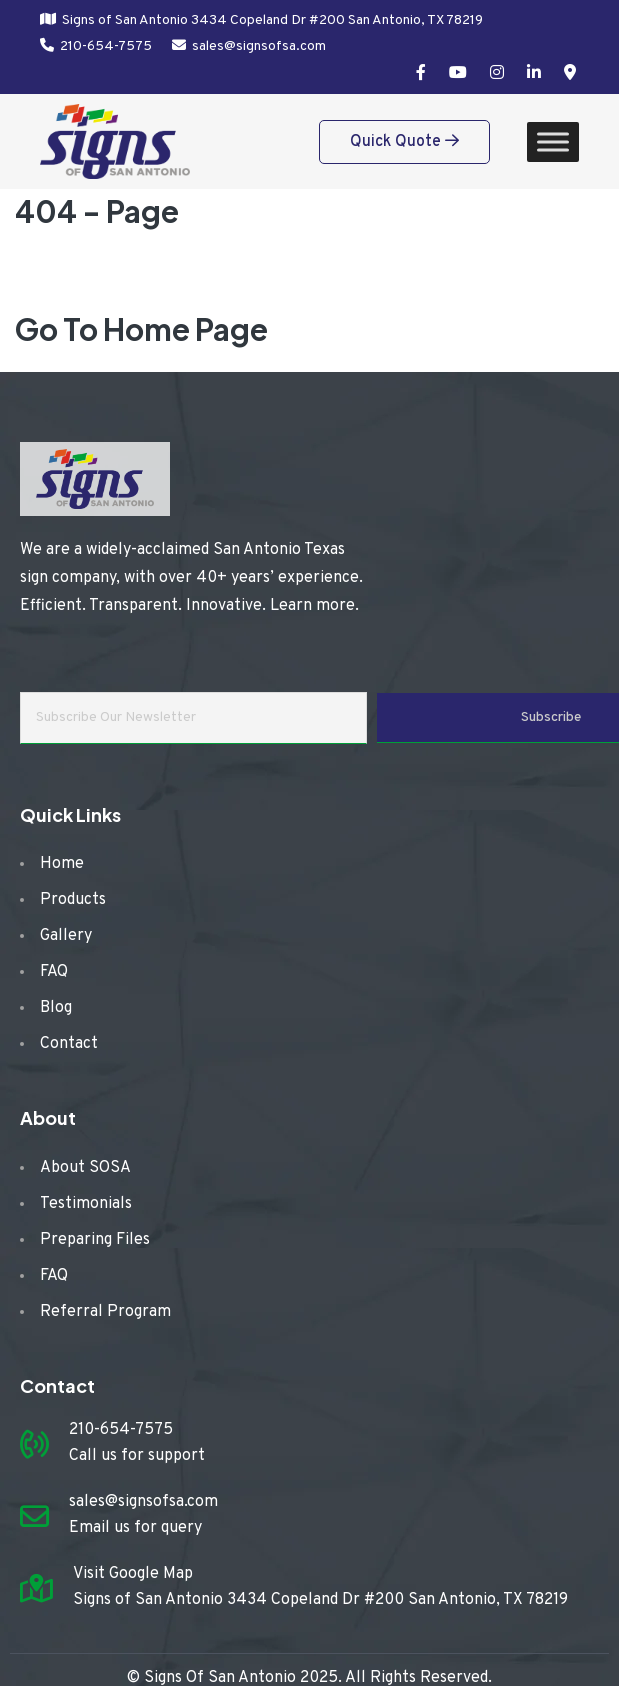  I want to click on Learn more, so click(312, 606).